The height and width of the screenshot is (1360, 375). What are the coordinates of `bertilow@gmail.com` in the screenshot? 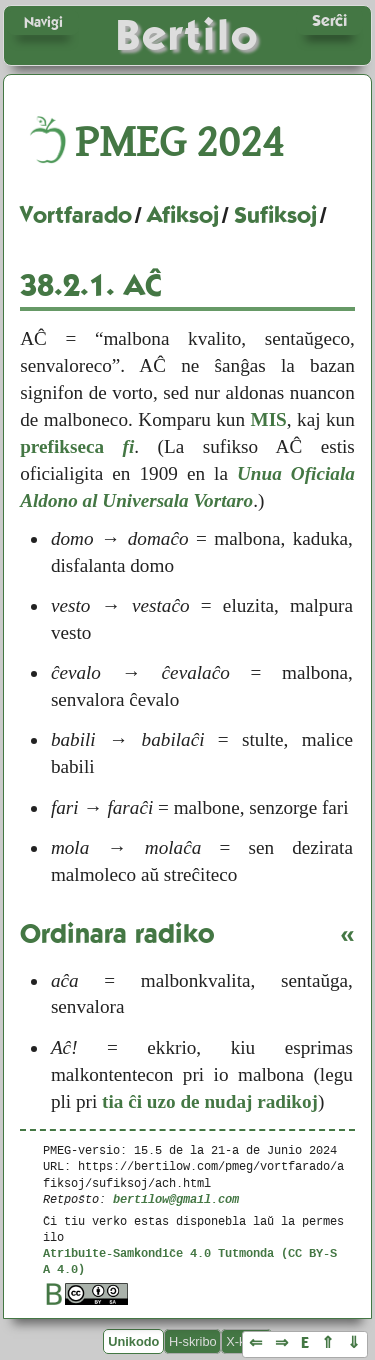 It's located at (176, 1198).